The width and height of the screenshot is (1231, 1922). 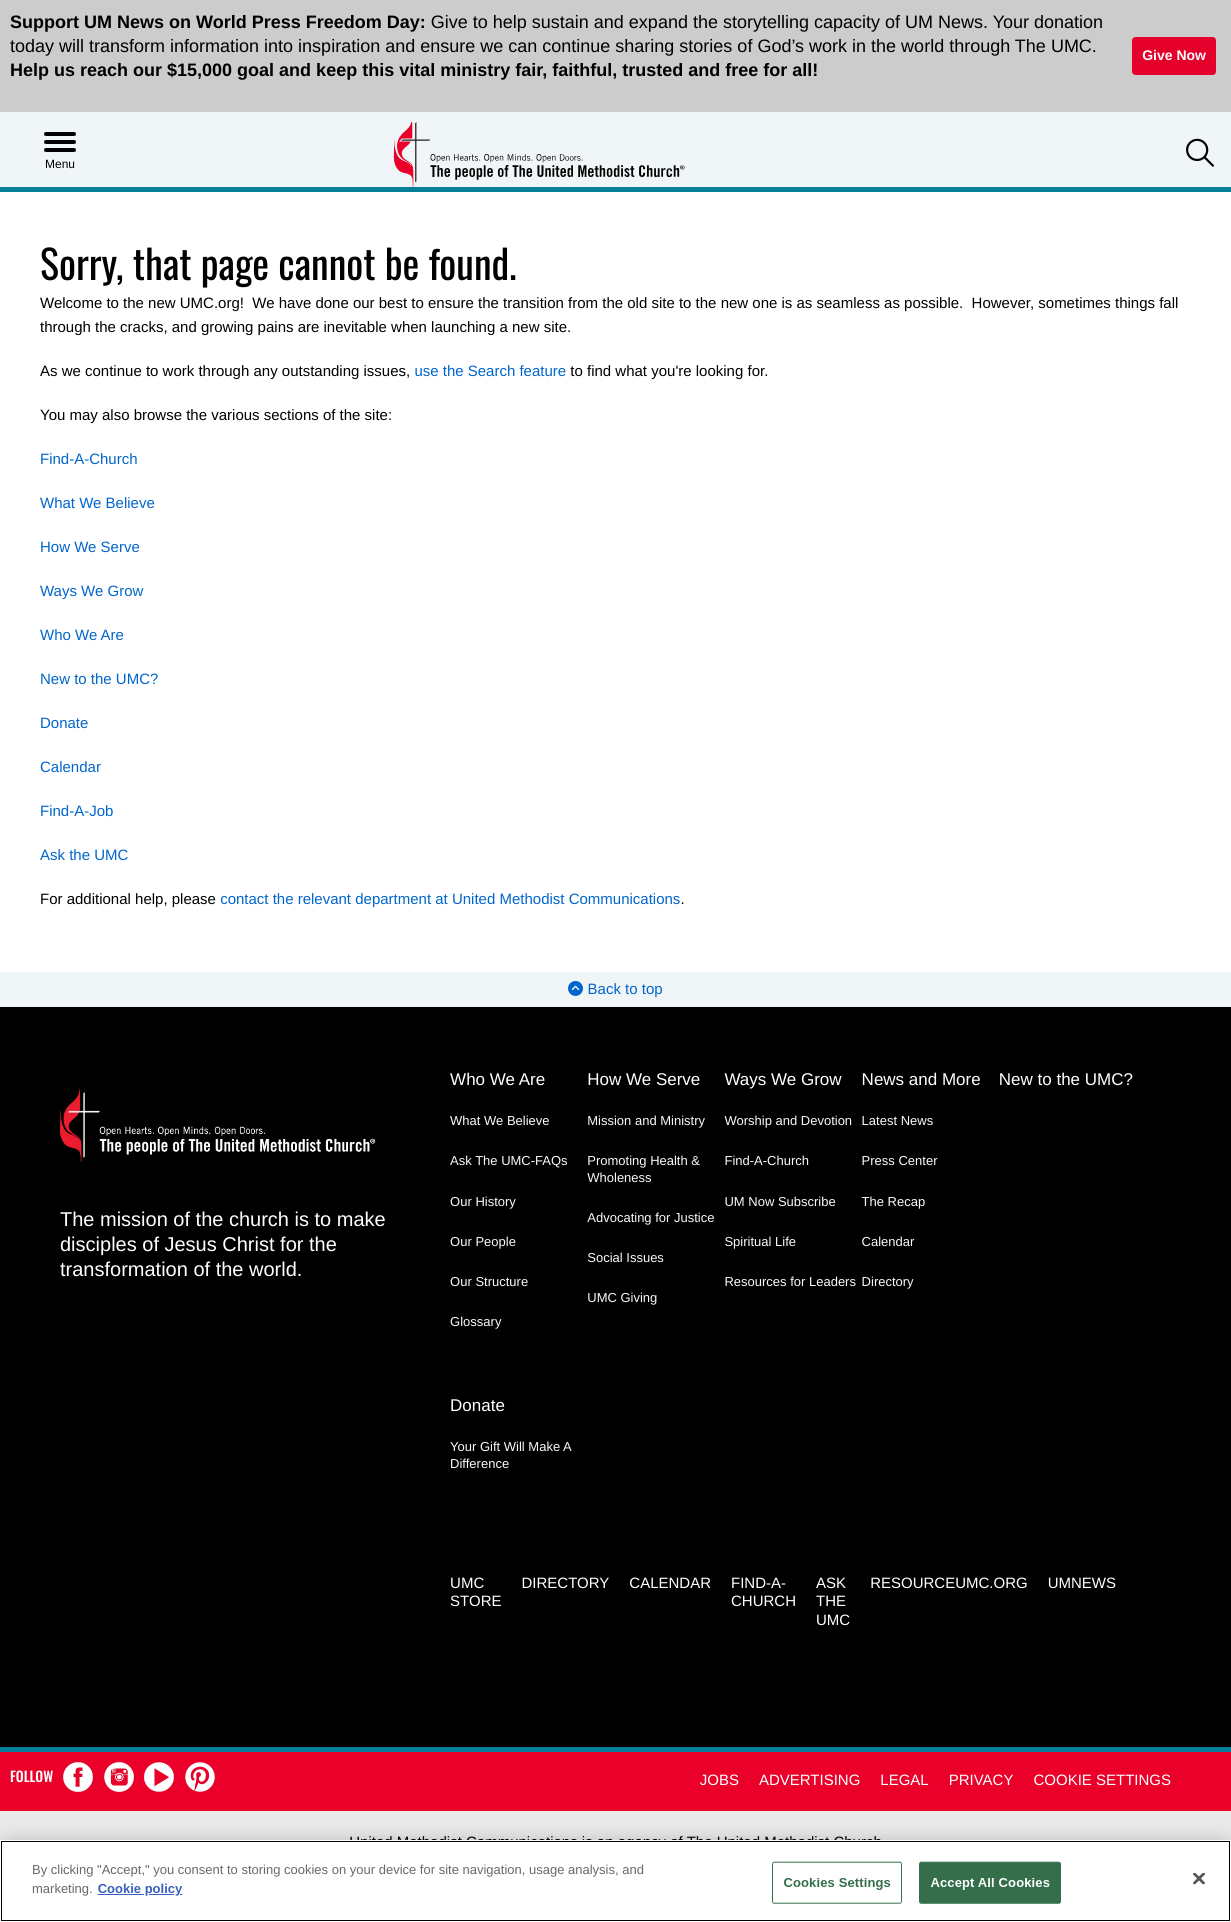 I want to click on Mission and Ministry, so click(x=646, y=1120).